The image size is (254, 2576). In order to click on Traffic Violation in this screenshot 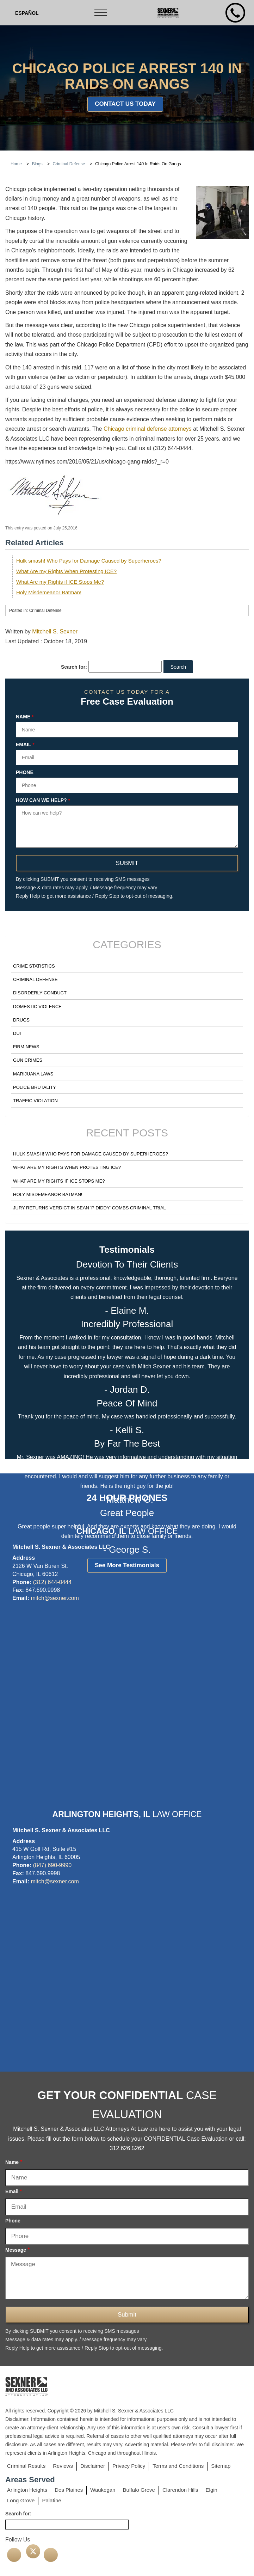, I will do `click(35, 1100)`.